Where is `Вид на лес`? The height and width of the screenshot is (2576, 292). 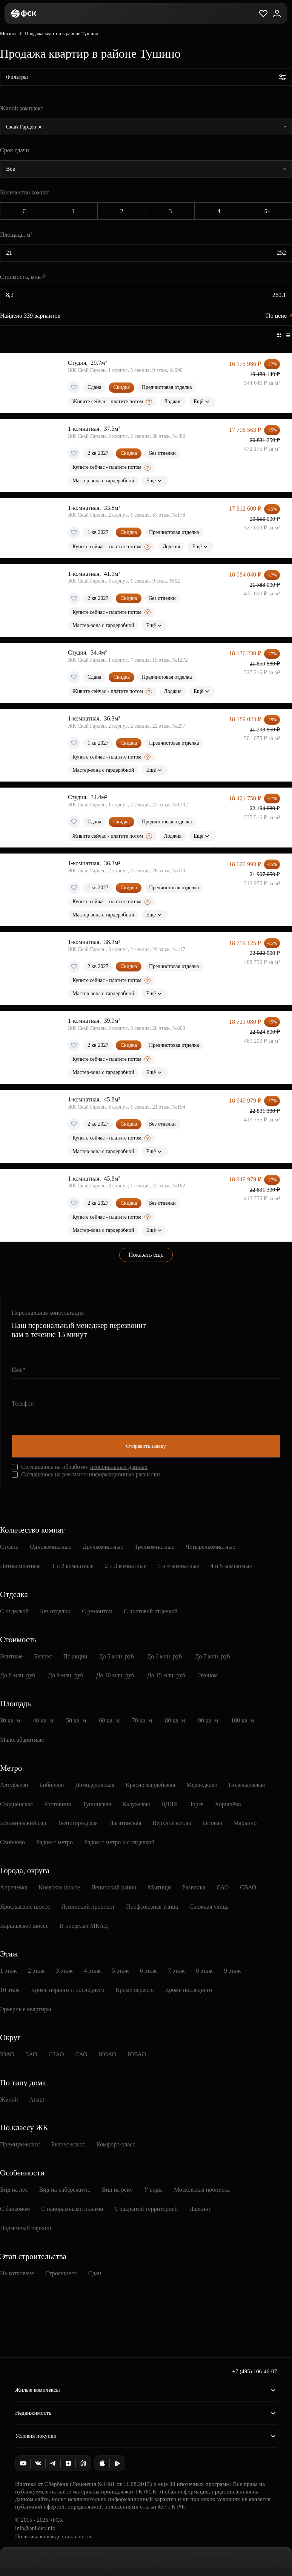 Вид на лес is located at coordinates (14, 2189).